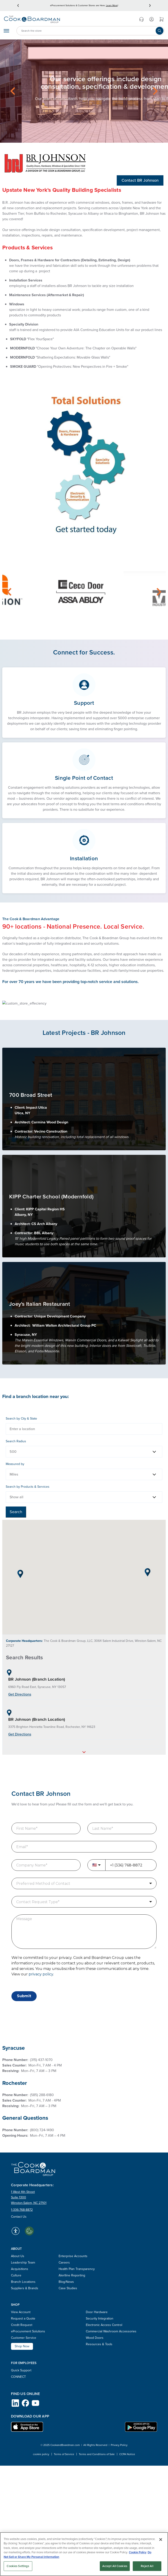 The width and height of the screenshot is (168, 2576). Describe the element at coordinates (23, 2281) in the screenshot. I see `Branch Locations [menuitem]` at that location.